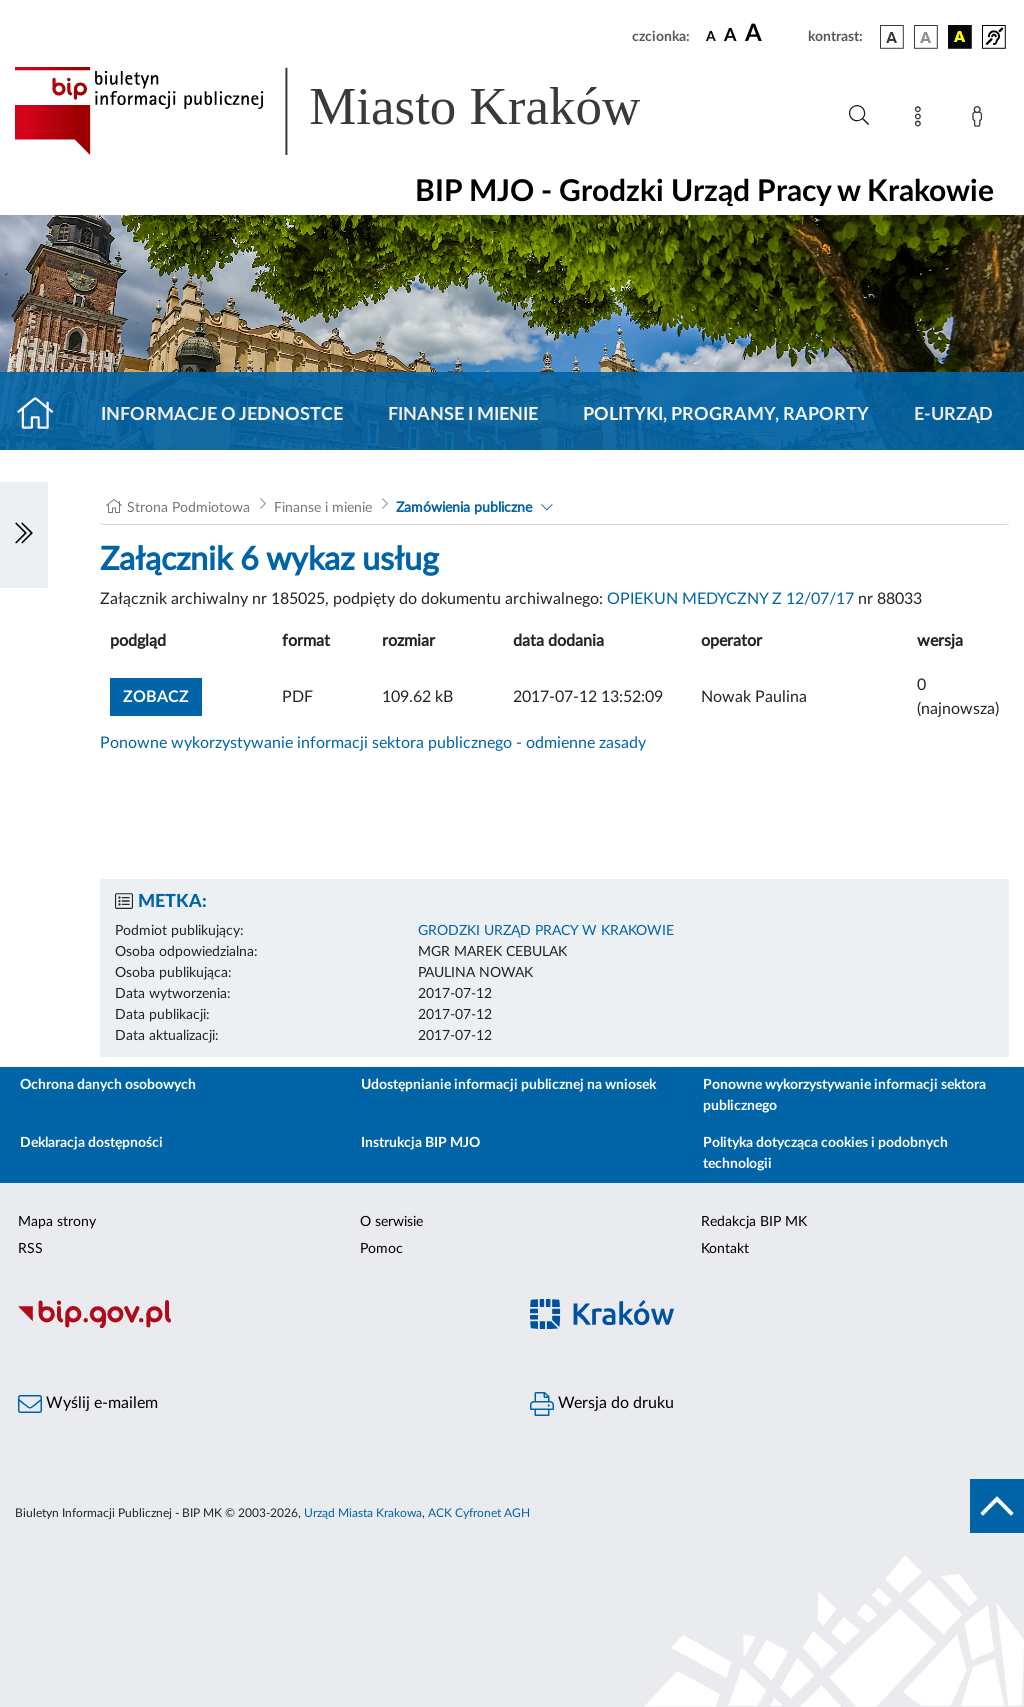  Describe the element at coordinates (24, 535) in the screenshot. I see `[Włączanie/Wyłaczanie lewego menu]` at that location.